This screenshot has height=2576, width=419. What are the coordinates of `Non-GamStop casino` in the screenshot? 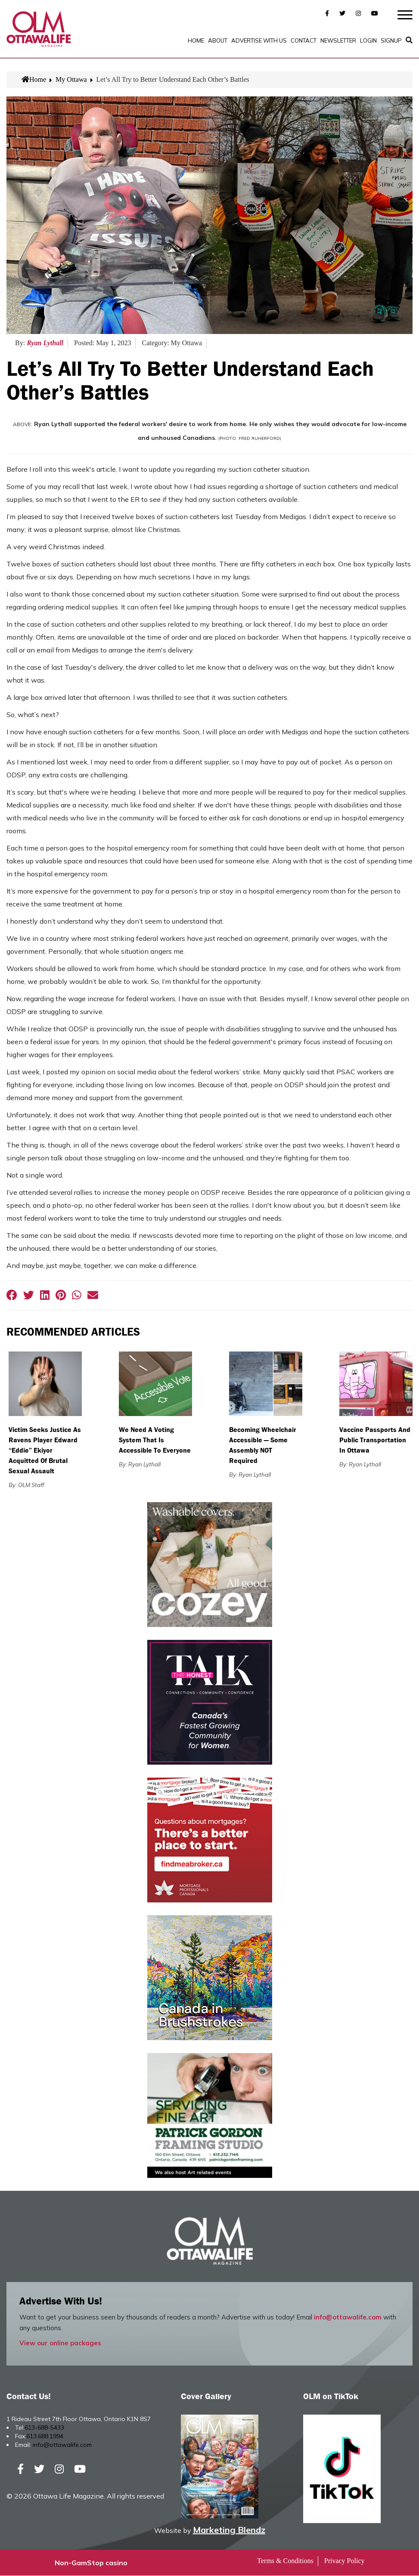 It's located at (91, 2563).